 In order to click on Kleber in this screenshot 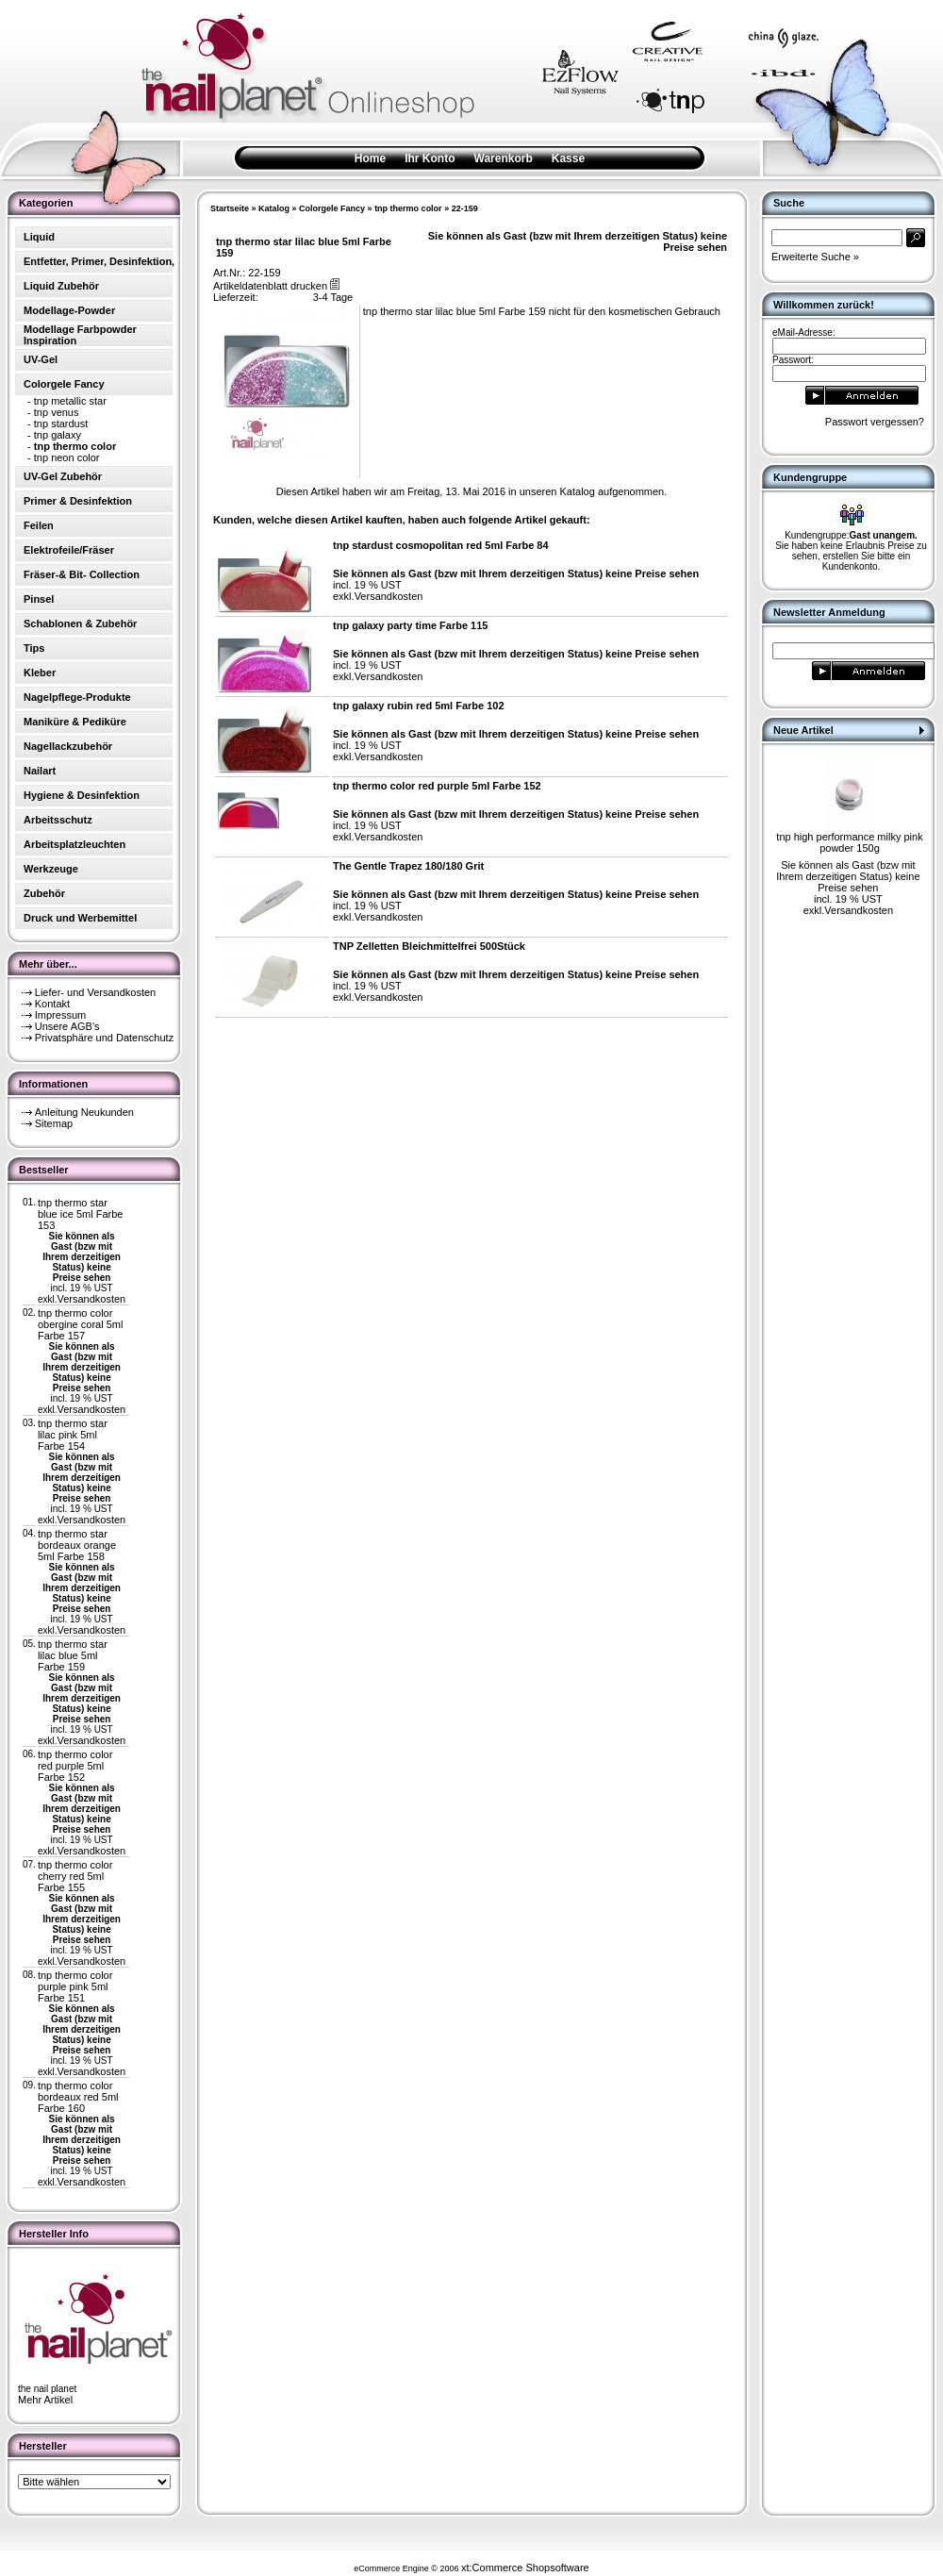, I will do `click(40, 672)`.